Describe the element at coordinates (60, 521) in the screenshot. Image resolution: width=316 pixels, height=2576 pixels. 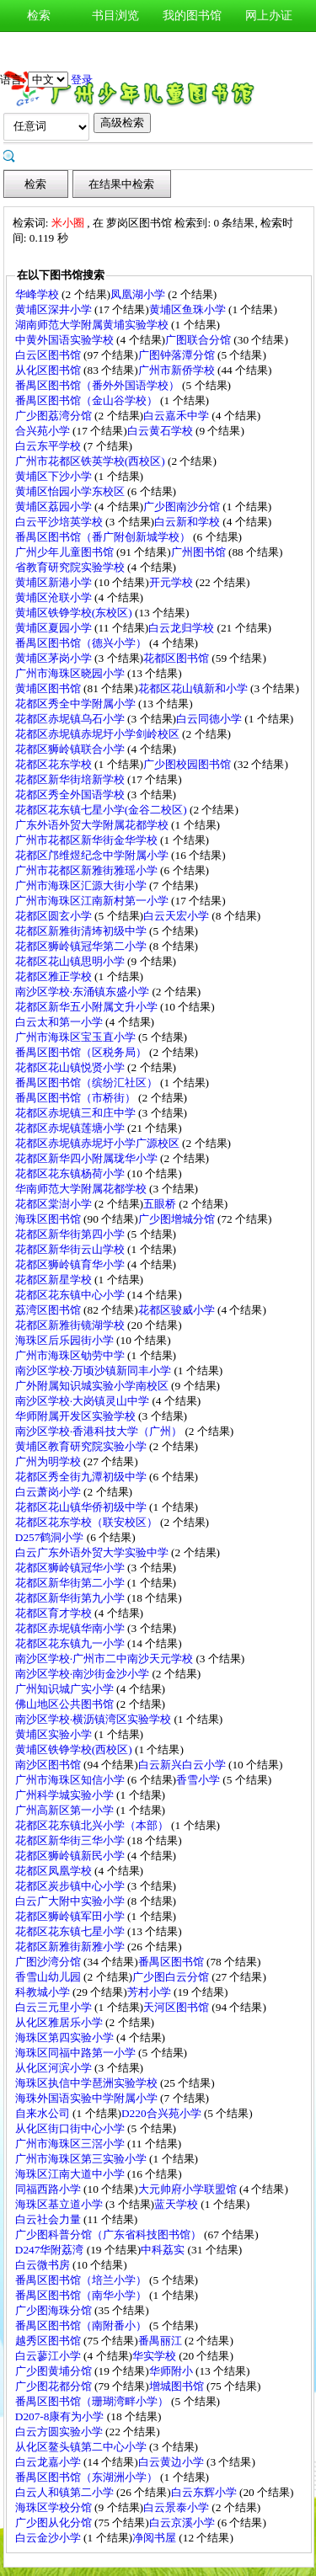
I see `白云平沙培英学校` at that location.